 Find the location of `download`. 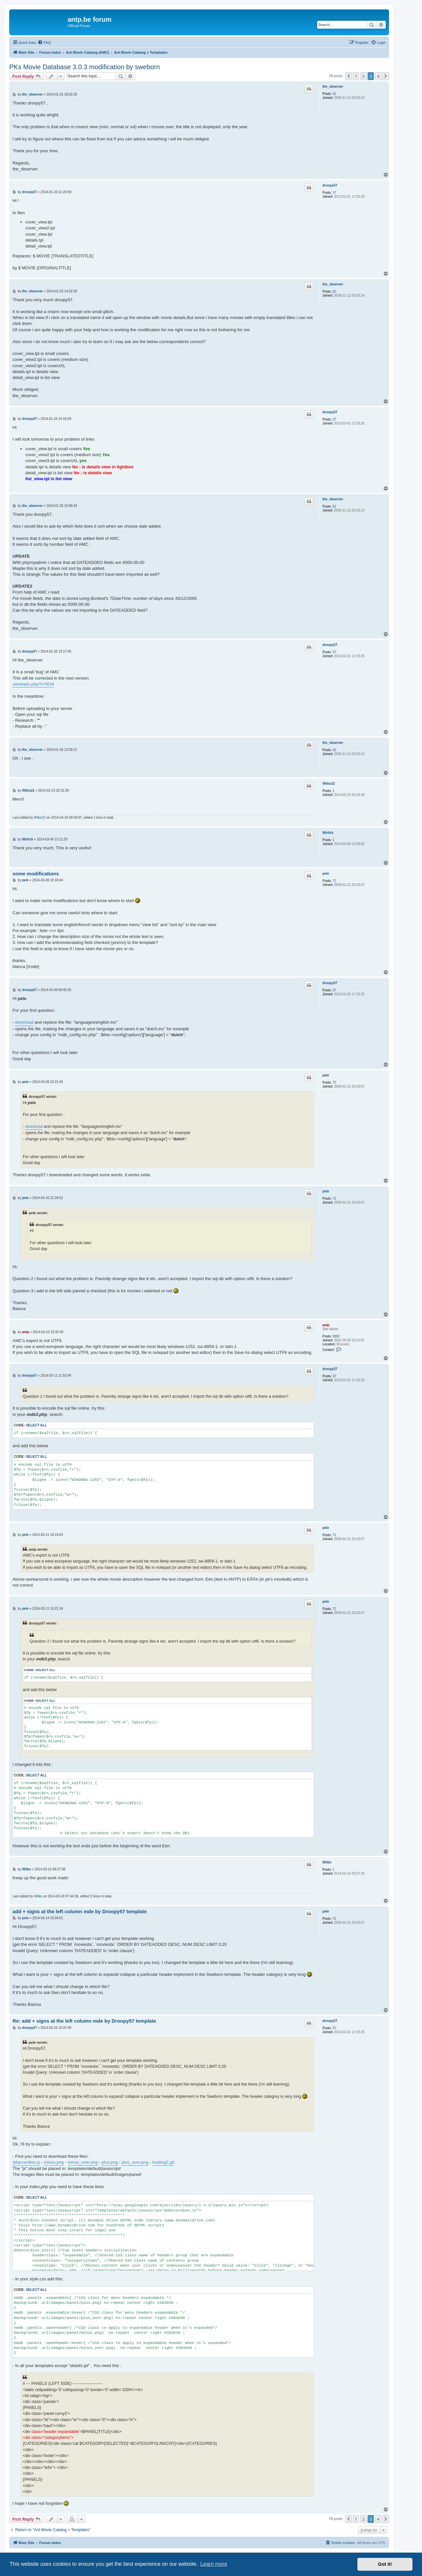

download is located at coordinates (24, 1022).